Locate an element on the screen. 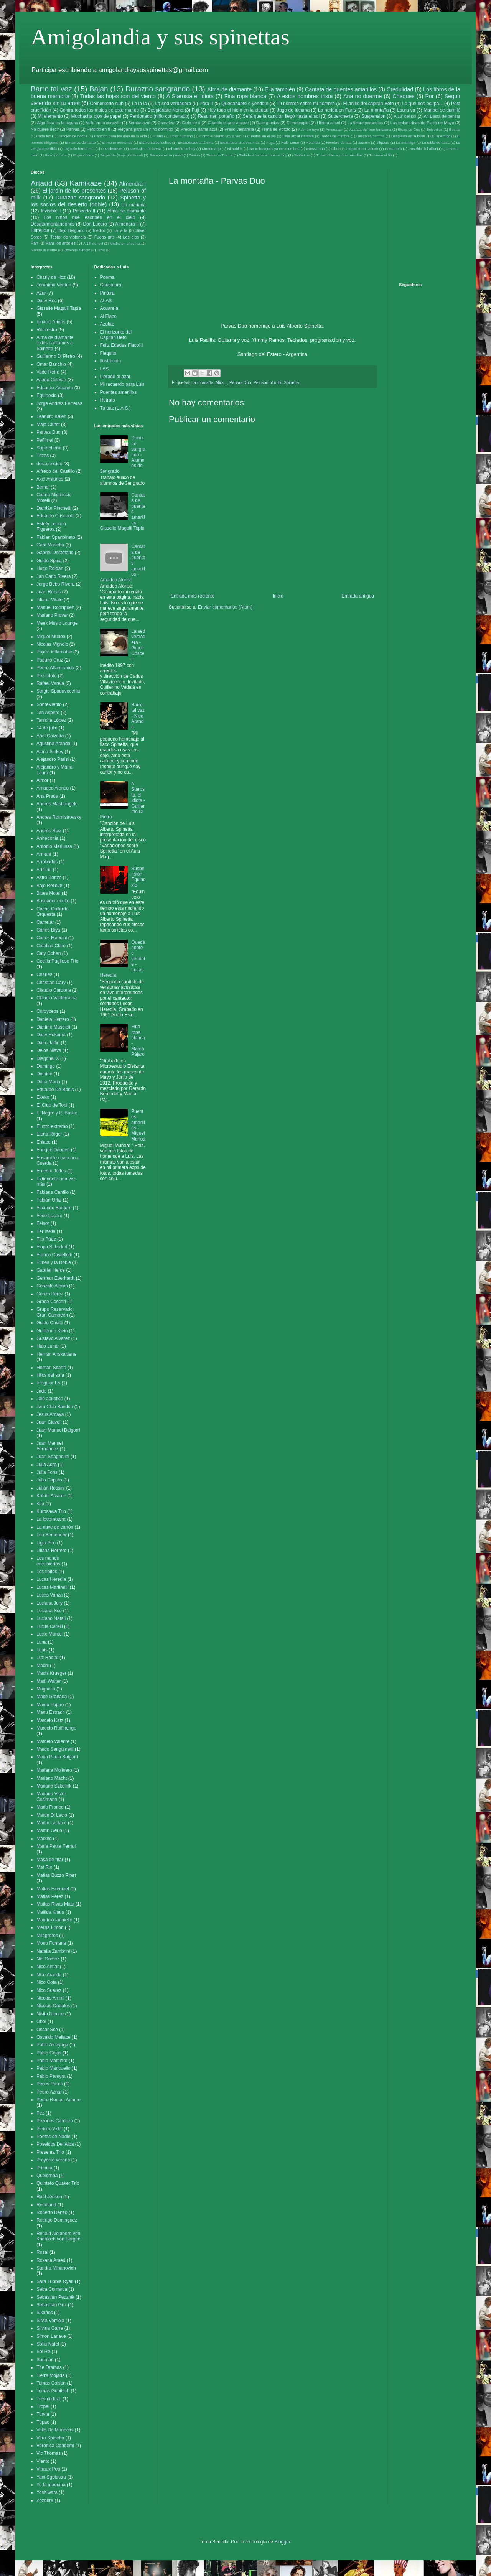 The height and width of the screenshot is (2576, 491). Mi recuerdo para Luis is located at coordinates (122, 384).